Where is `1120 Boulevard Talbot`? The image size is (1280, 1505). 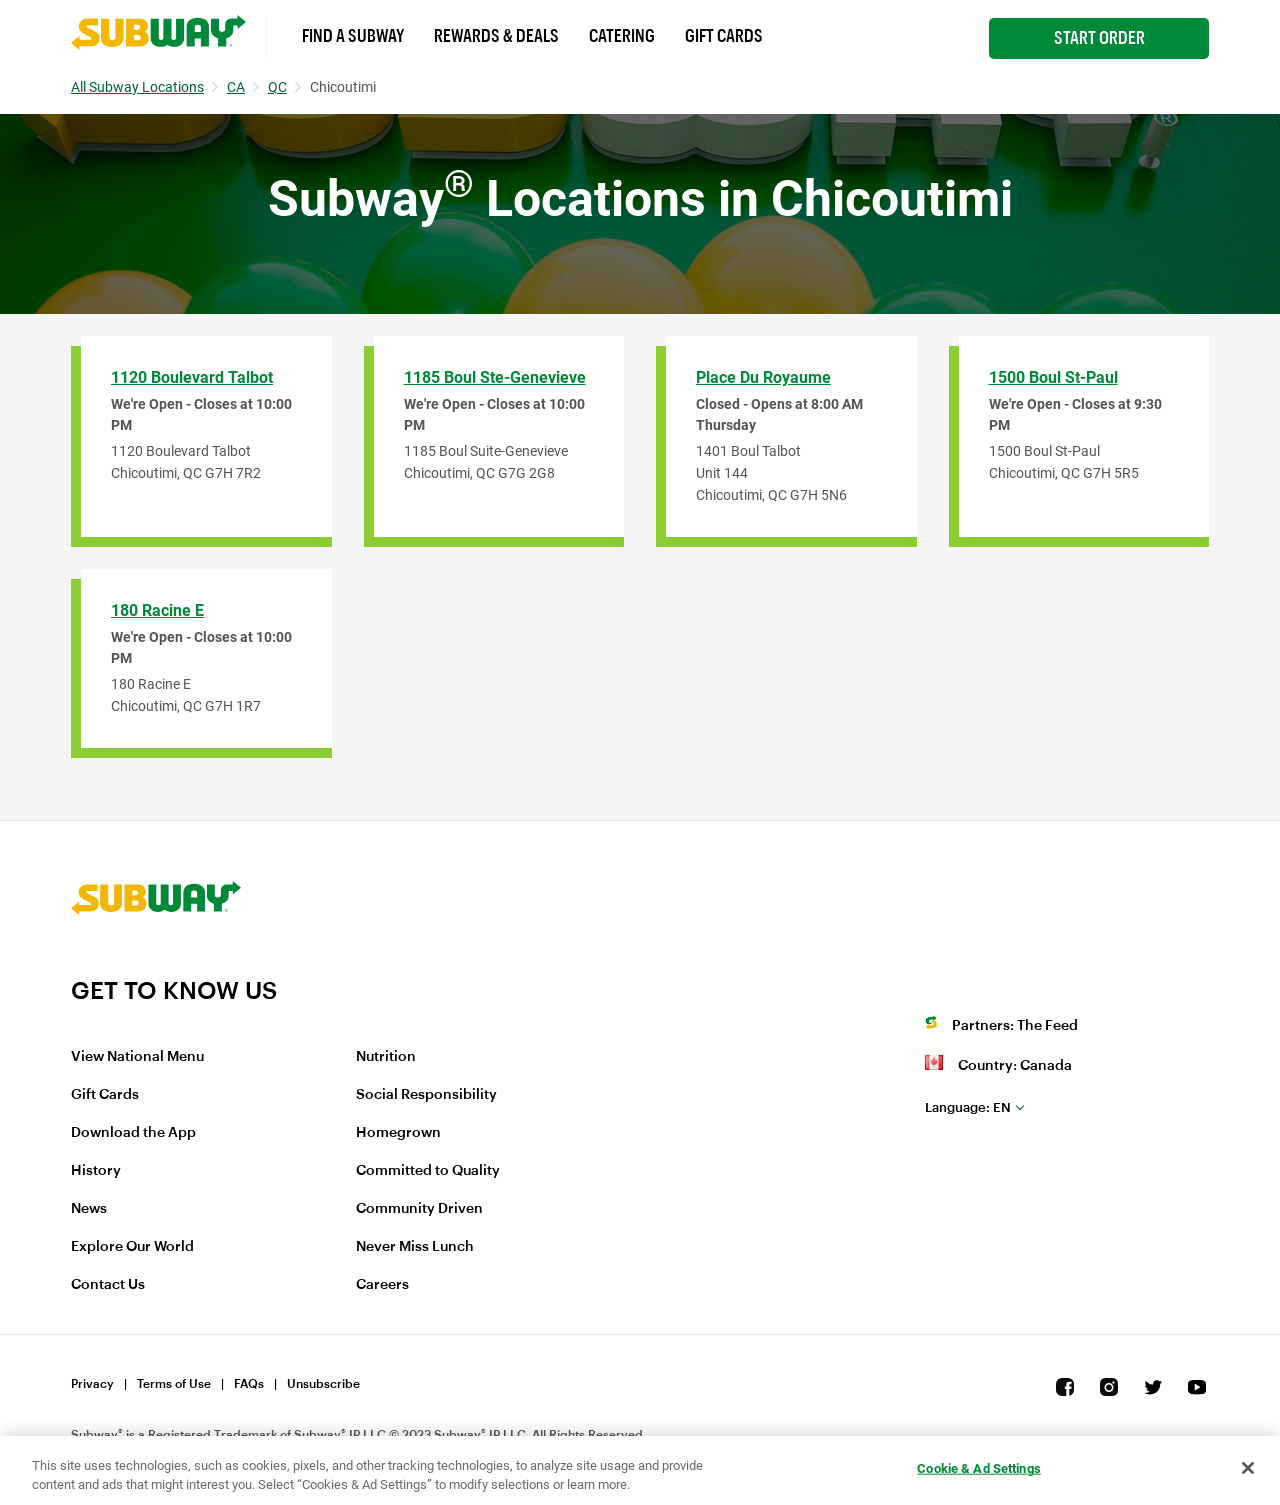 1120 Boulevard Talbot is located at coordinates (192, 377).